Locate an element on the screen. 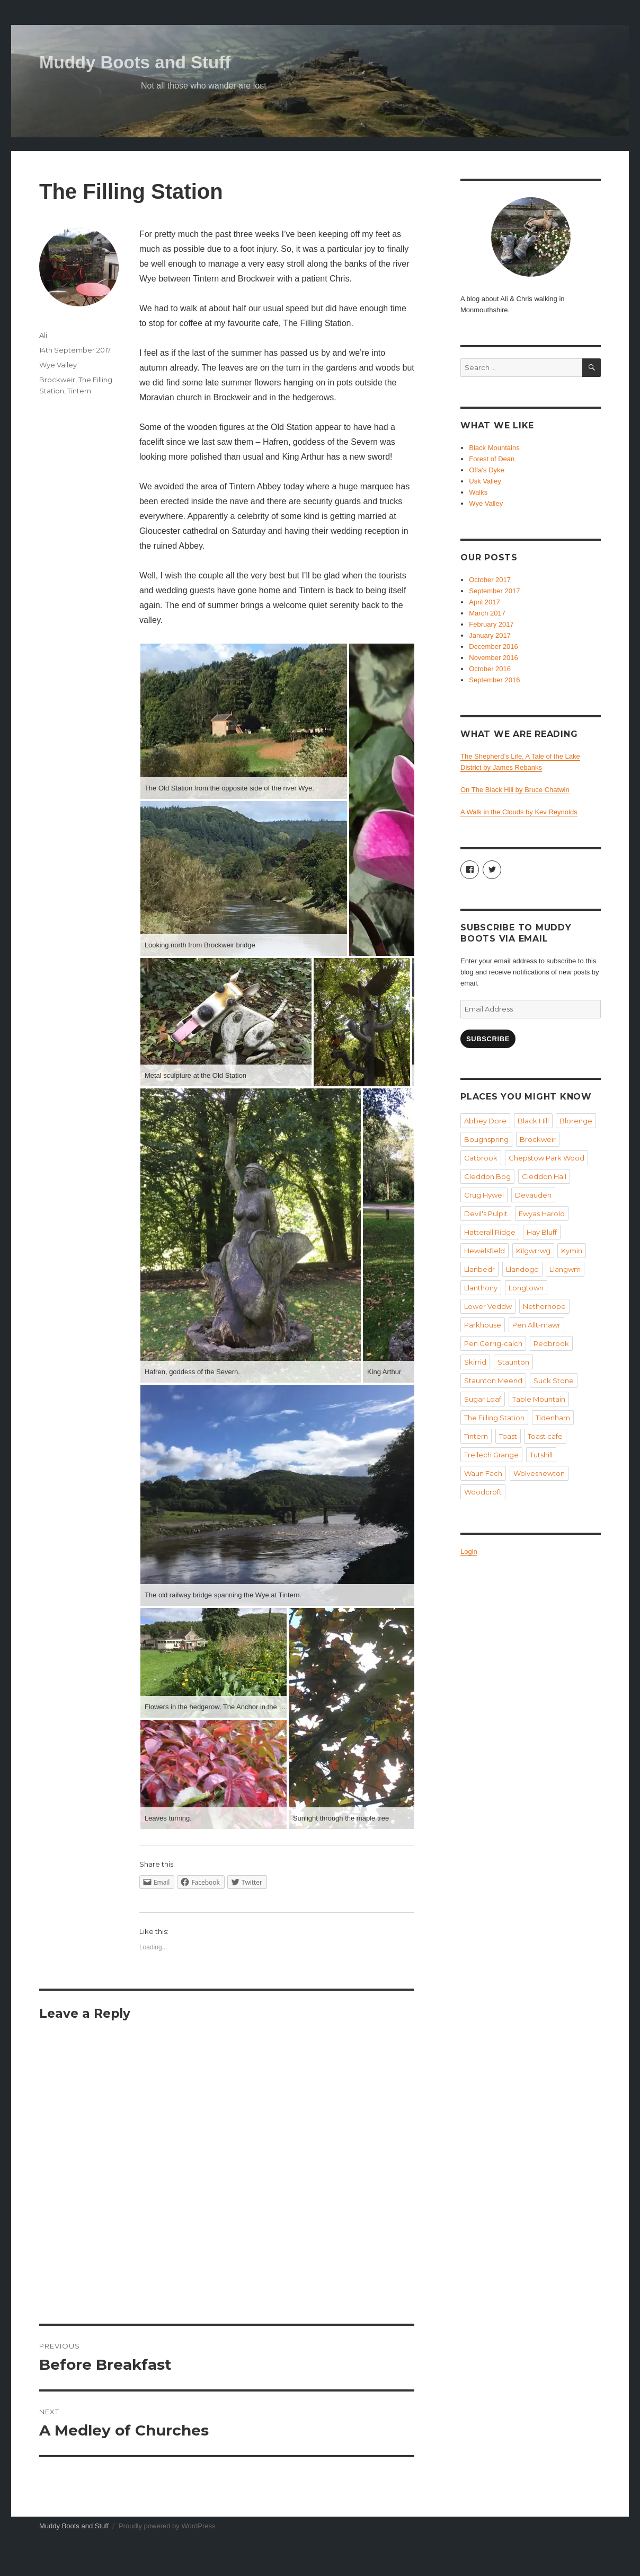 The image size is (640, 2576). Proudly powered by WordPress is located at coordinates (167, 2526).